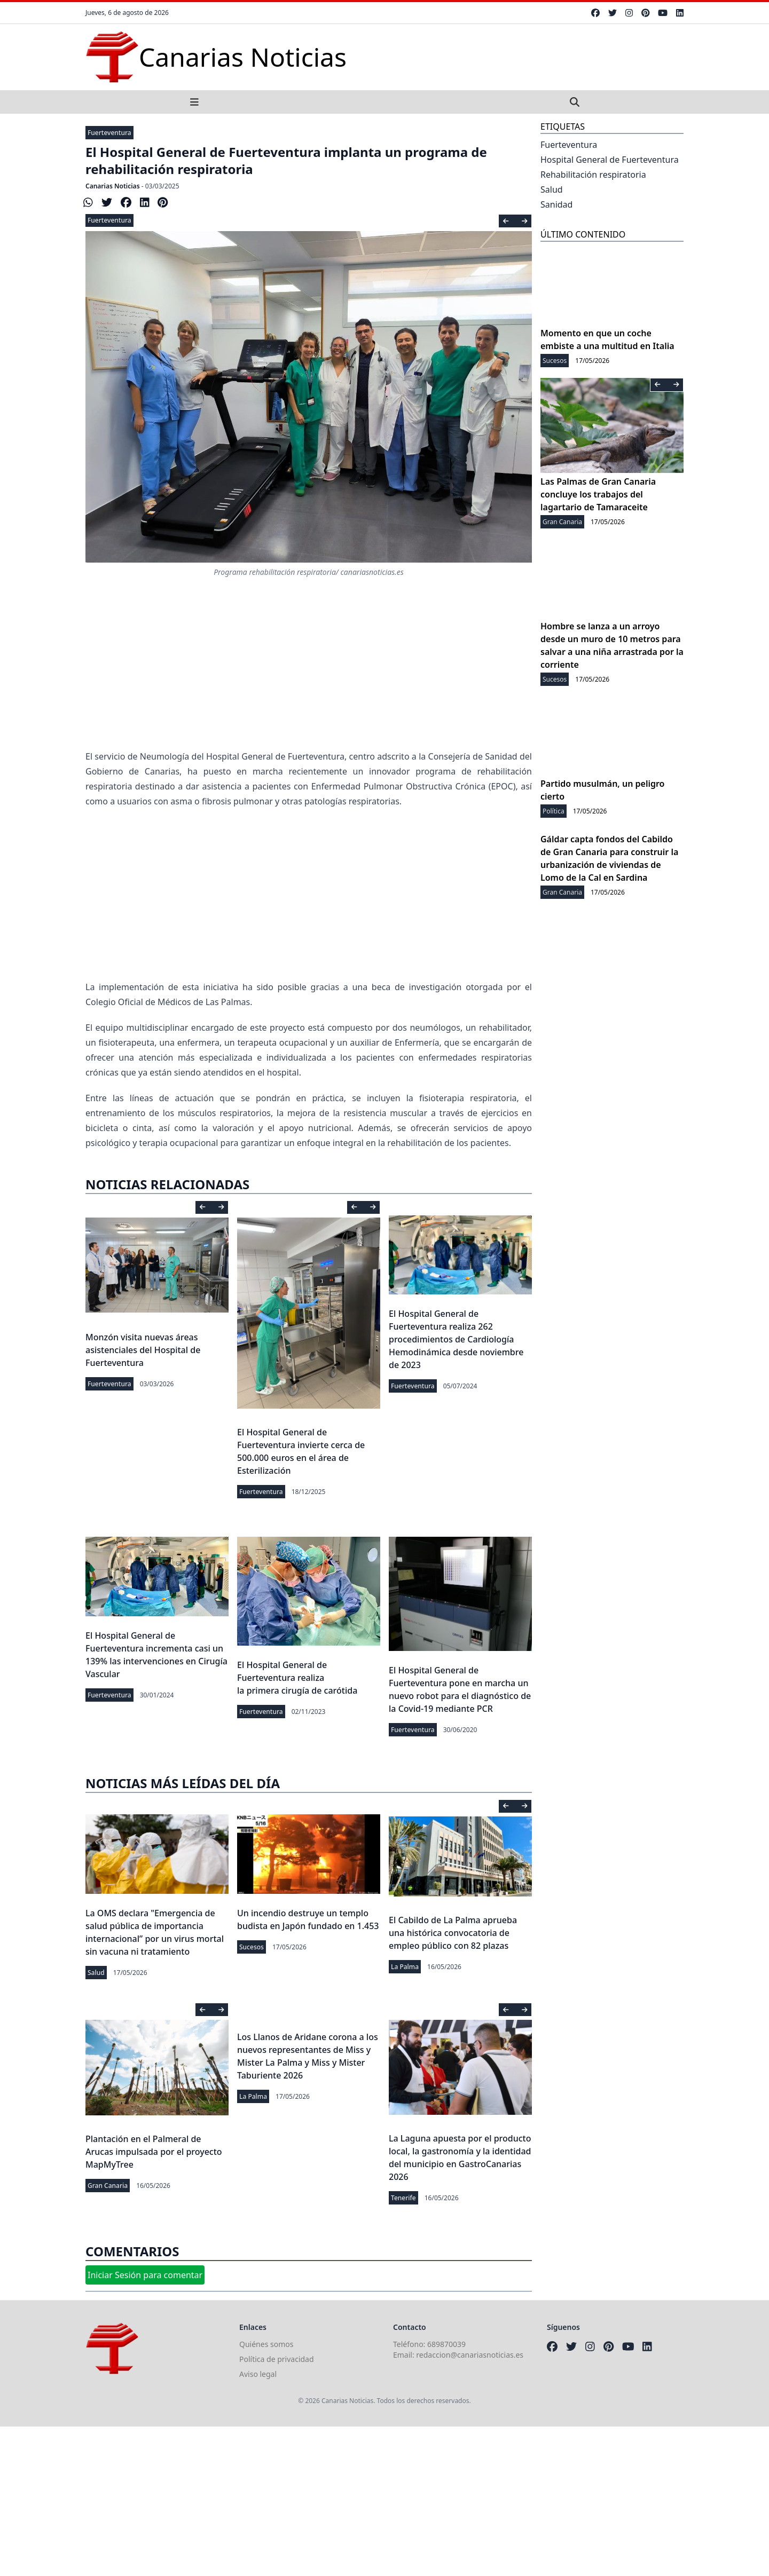  Describe the element at coordinates (456, 1339) in the screenshot. I see `El Hospital General de Fuerteventura realiza 262 procedimientos de Cardiología Hemodinámica desde noviembre de 2023` at that location.